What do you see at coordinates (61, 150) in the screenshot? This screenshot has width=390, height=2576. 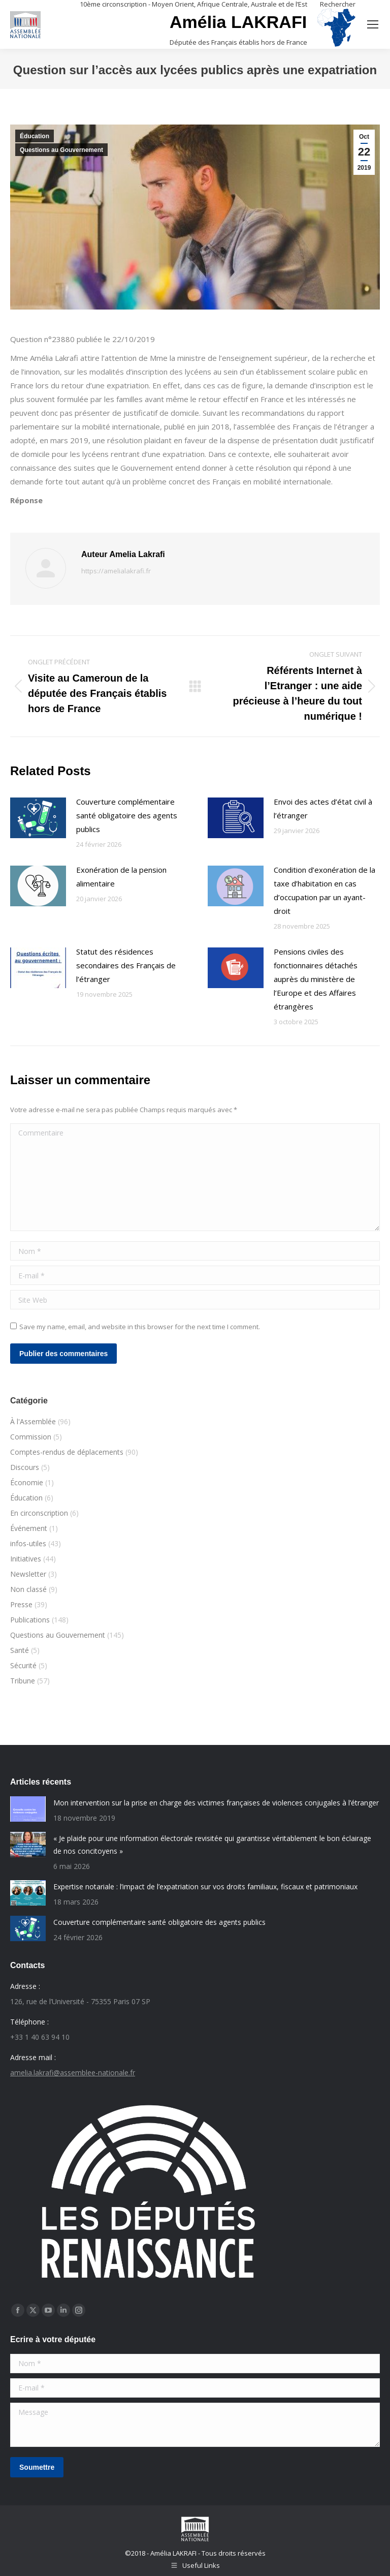 I see `Questions au Gouvernement` at bounding box center [61, 150].